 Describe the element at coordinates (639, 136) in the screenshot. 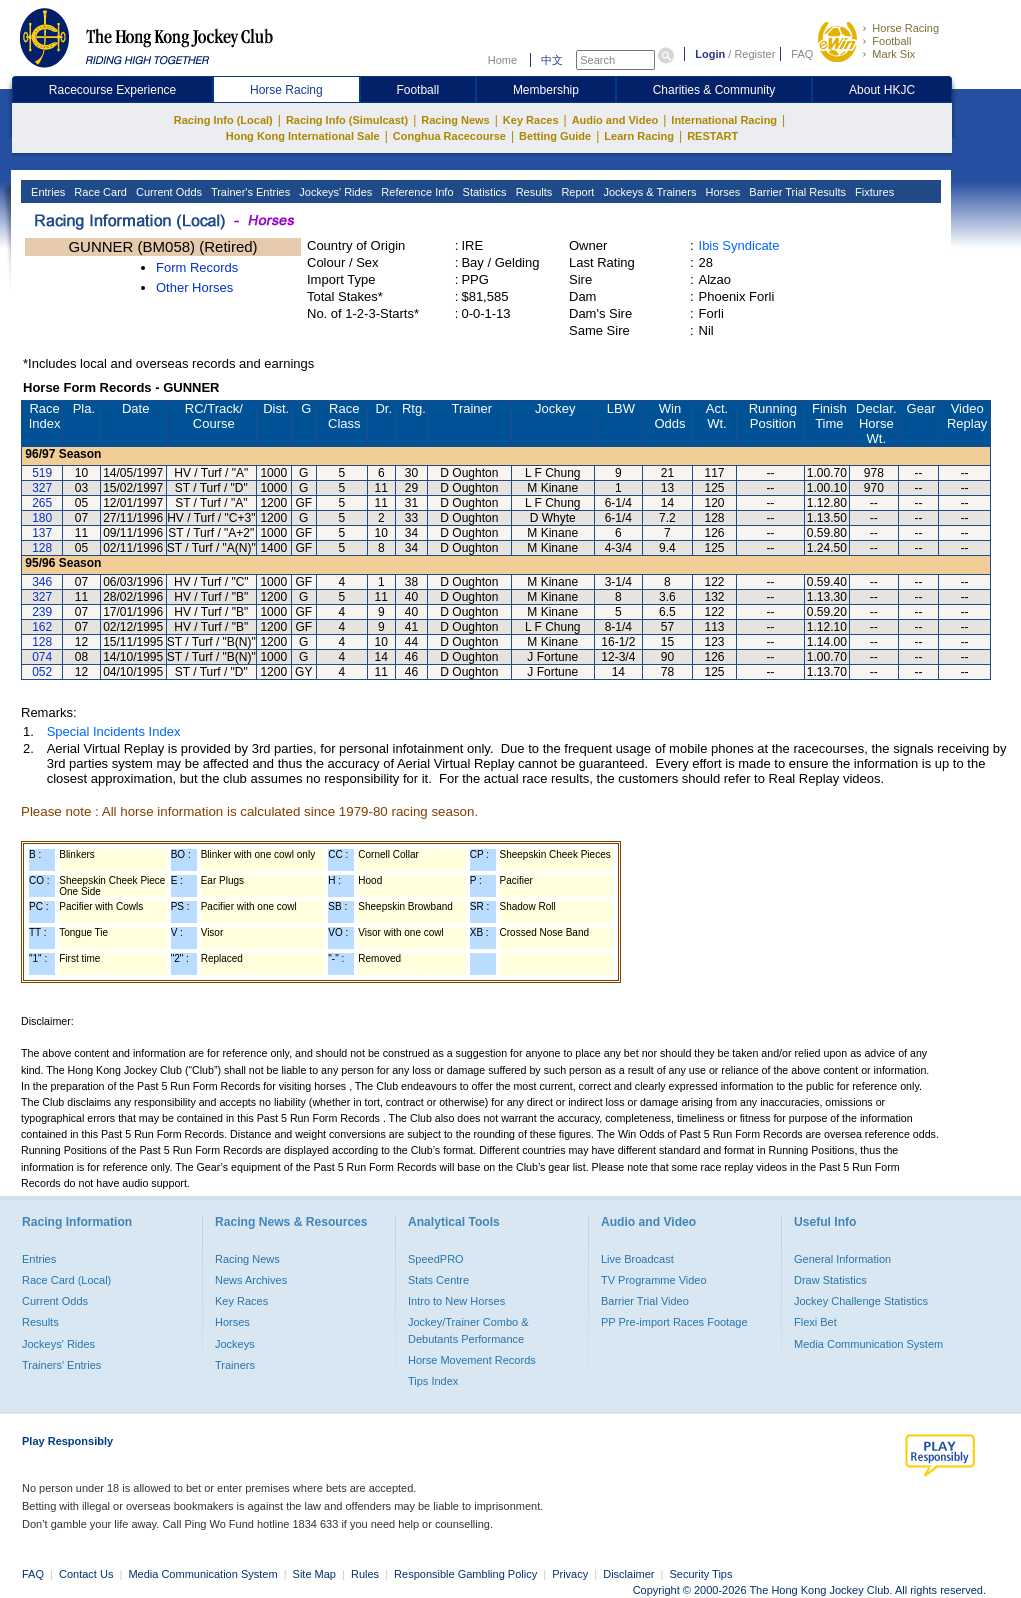

I see `Learn Racing` at that location.